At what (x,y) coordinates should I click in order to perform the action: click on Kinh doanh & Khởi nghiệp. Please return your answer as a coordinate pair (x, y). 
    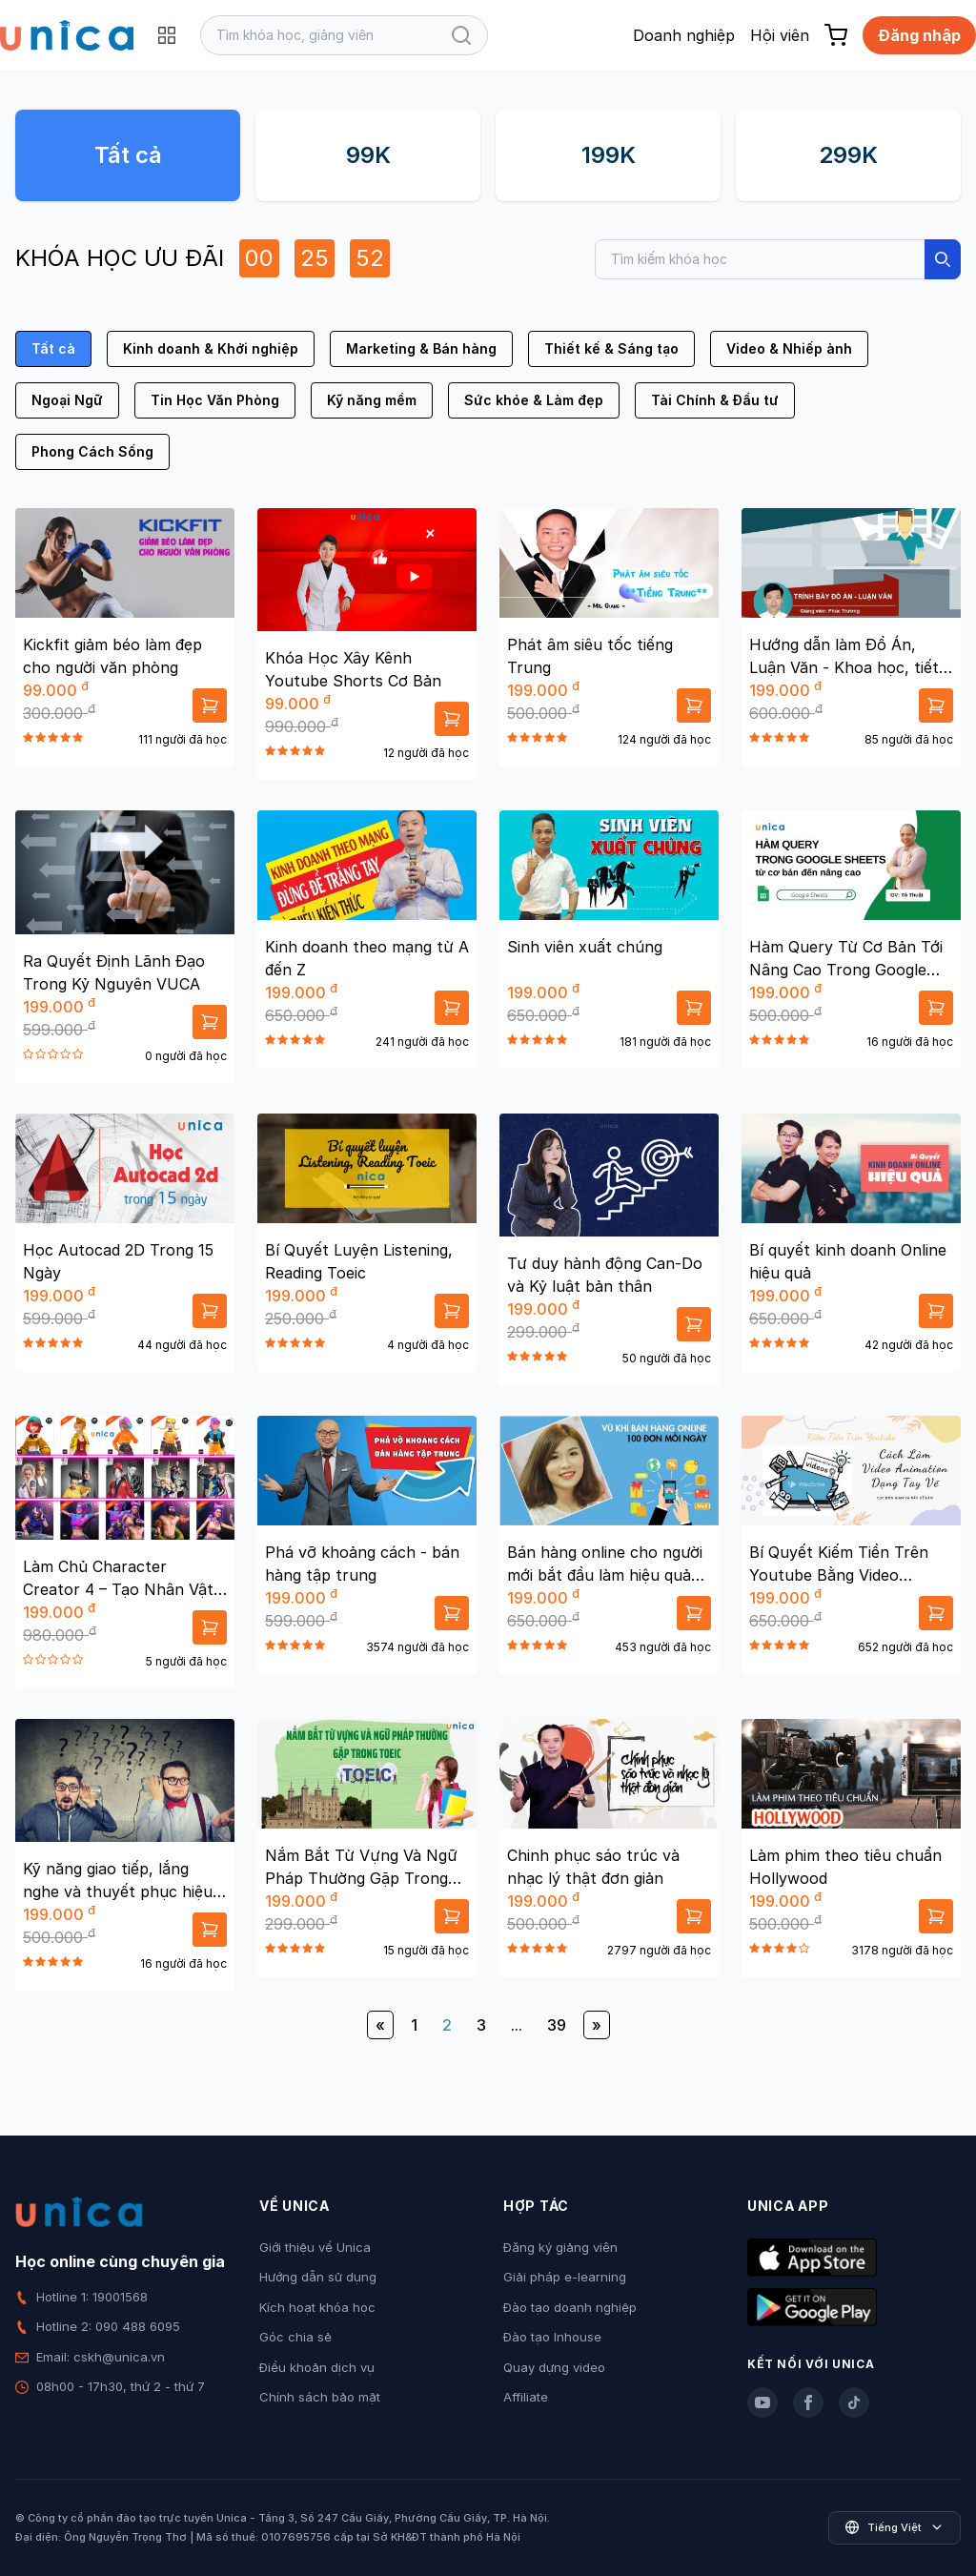
    Looking at the image, I should click on (210, 348).